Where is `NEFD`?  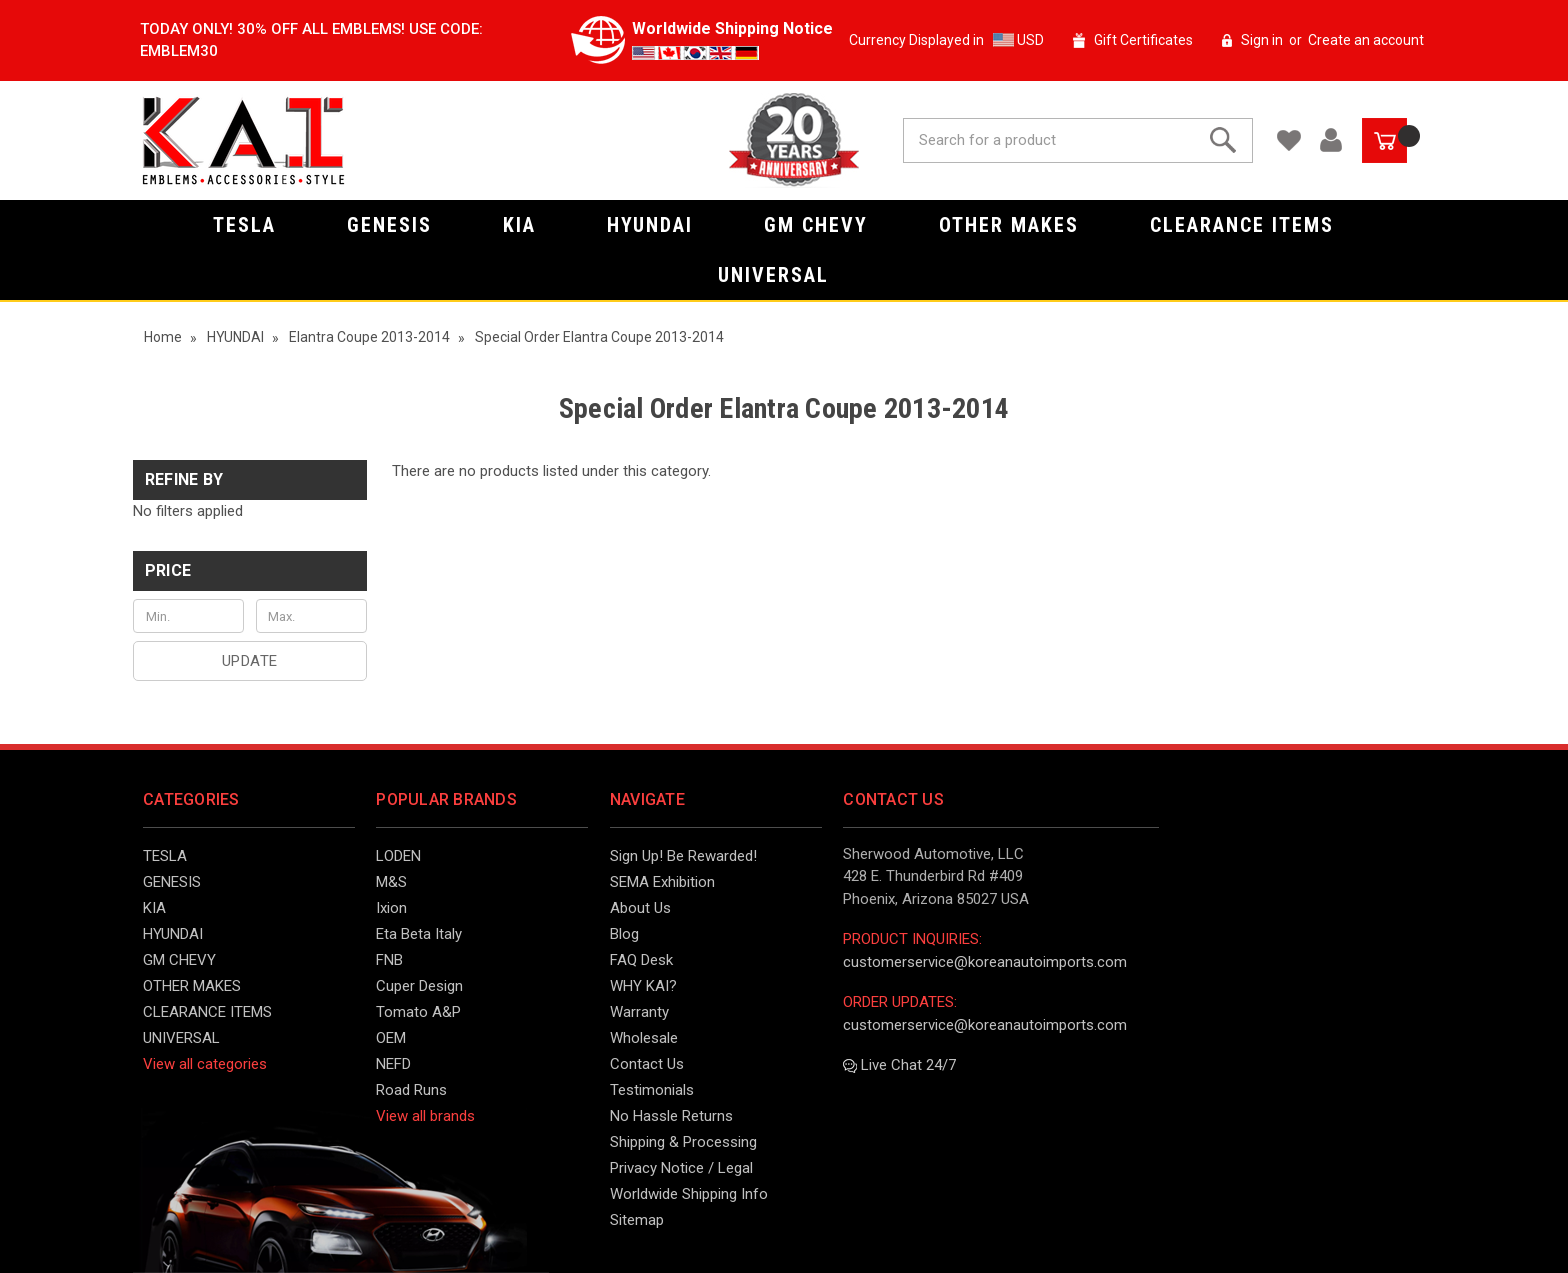 NEFD is located at coordinates (393, 1064).